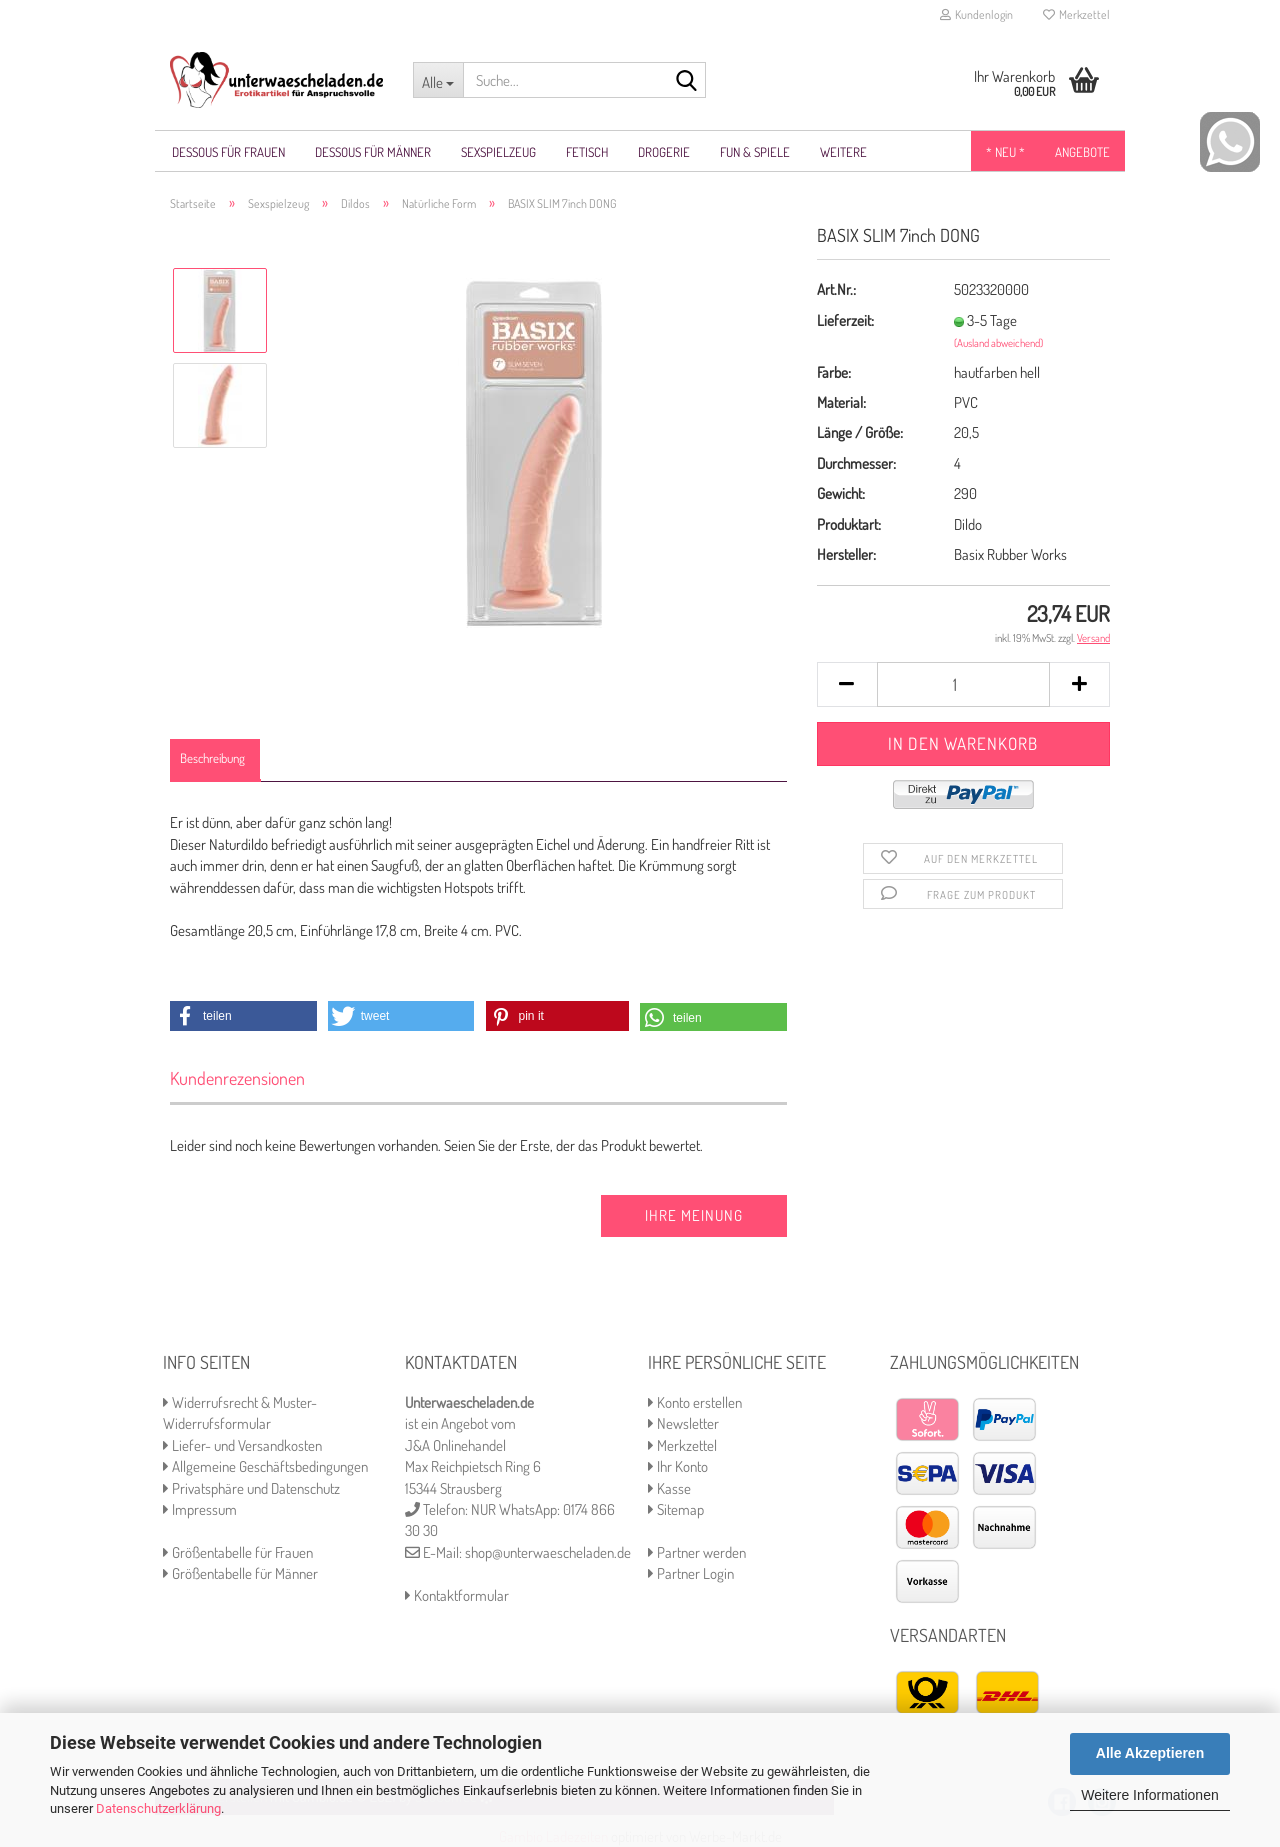 This screenshot has height=1847, width=1280. What do you see at coordinates (1076, 14) in the screenshot?
I see `Merkzettel` at bounding box center [1076, 14].